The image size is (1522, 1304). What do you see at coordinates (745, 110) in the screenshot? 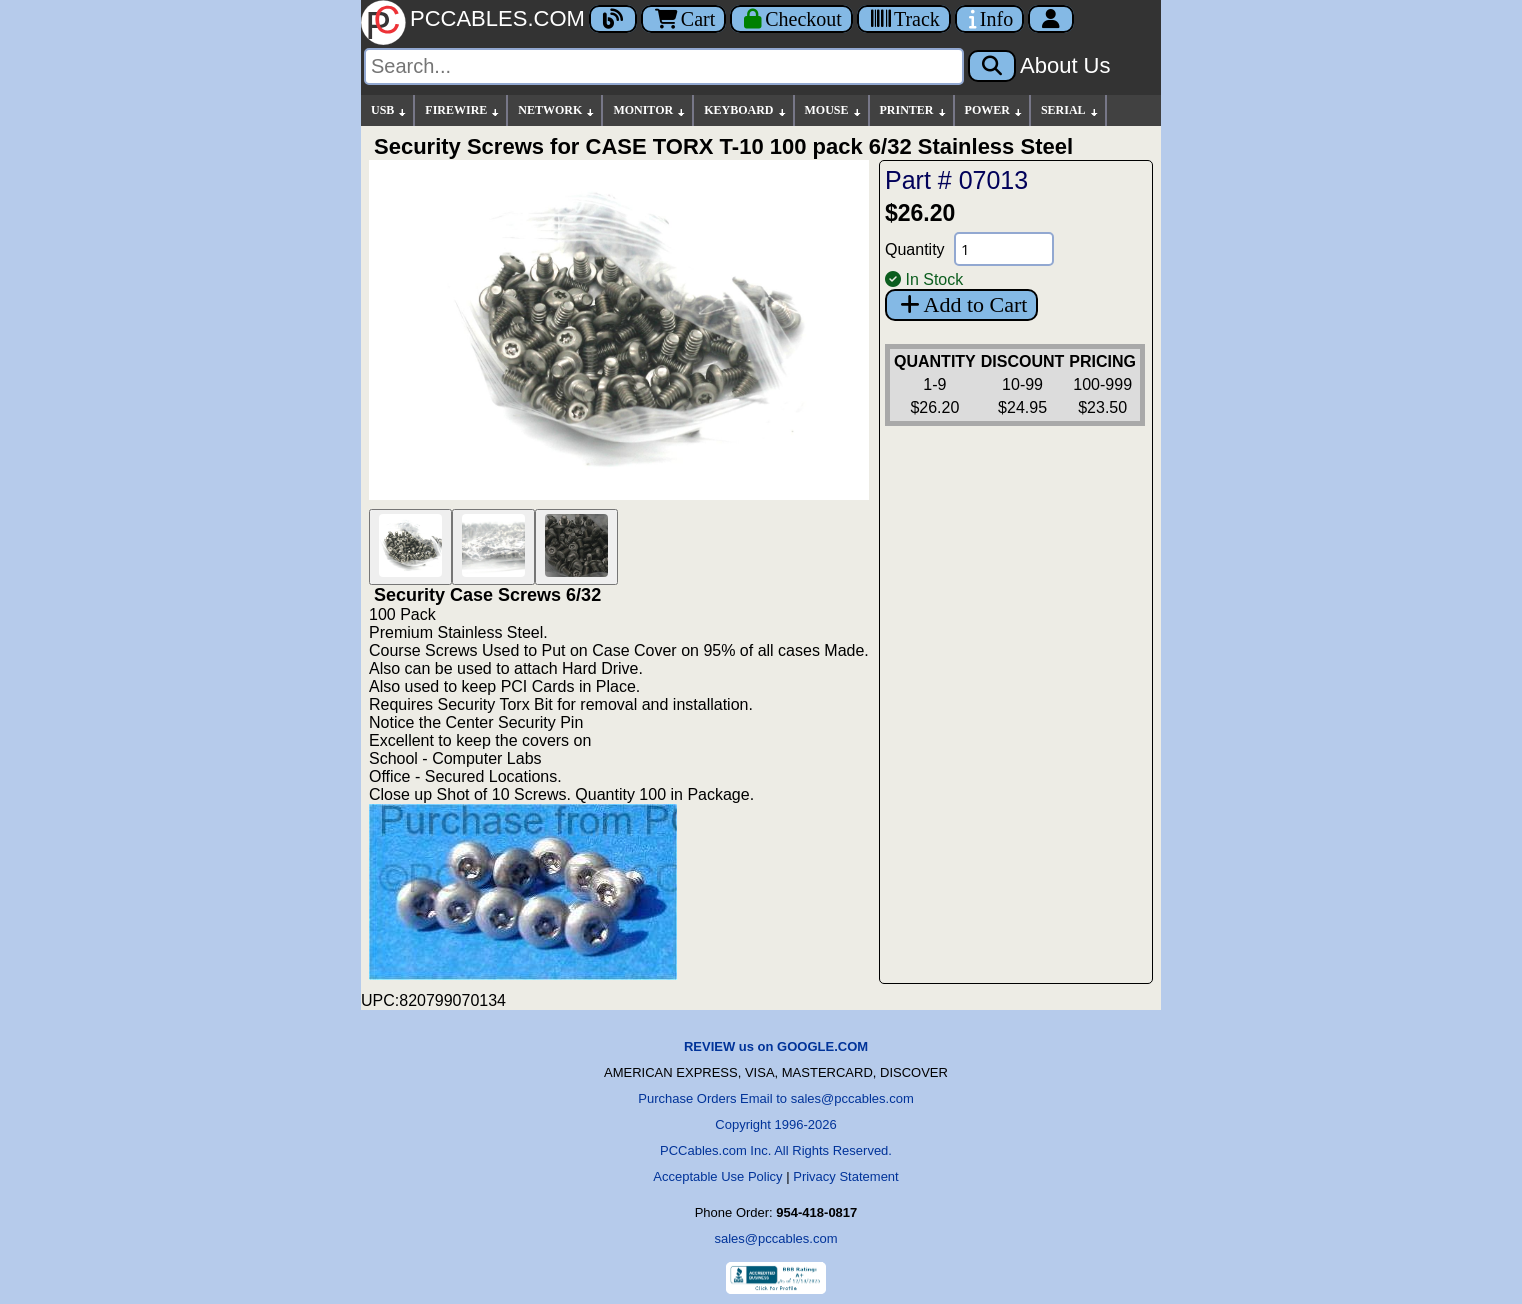
I see `KEYBOARD` at bounding box center [745, 110].